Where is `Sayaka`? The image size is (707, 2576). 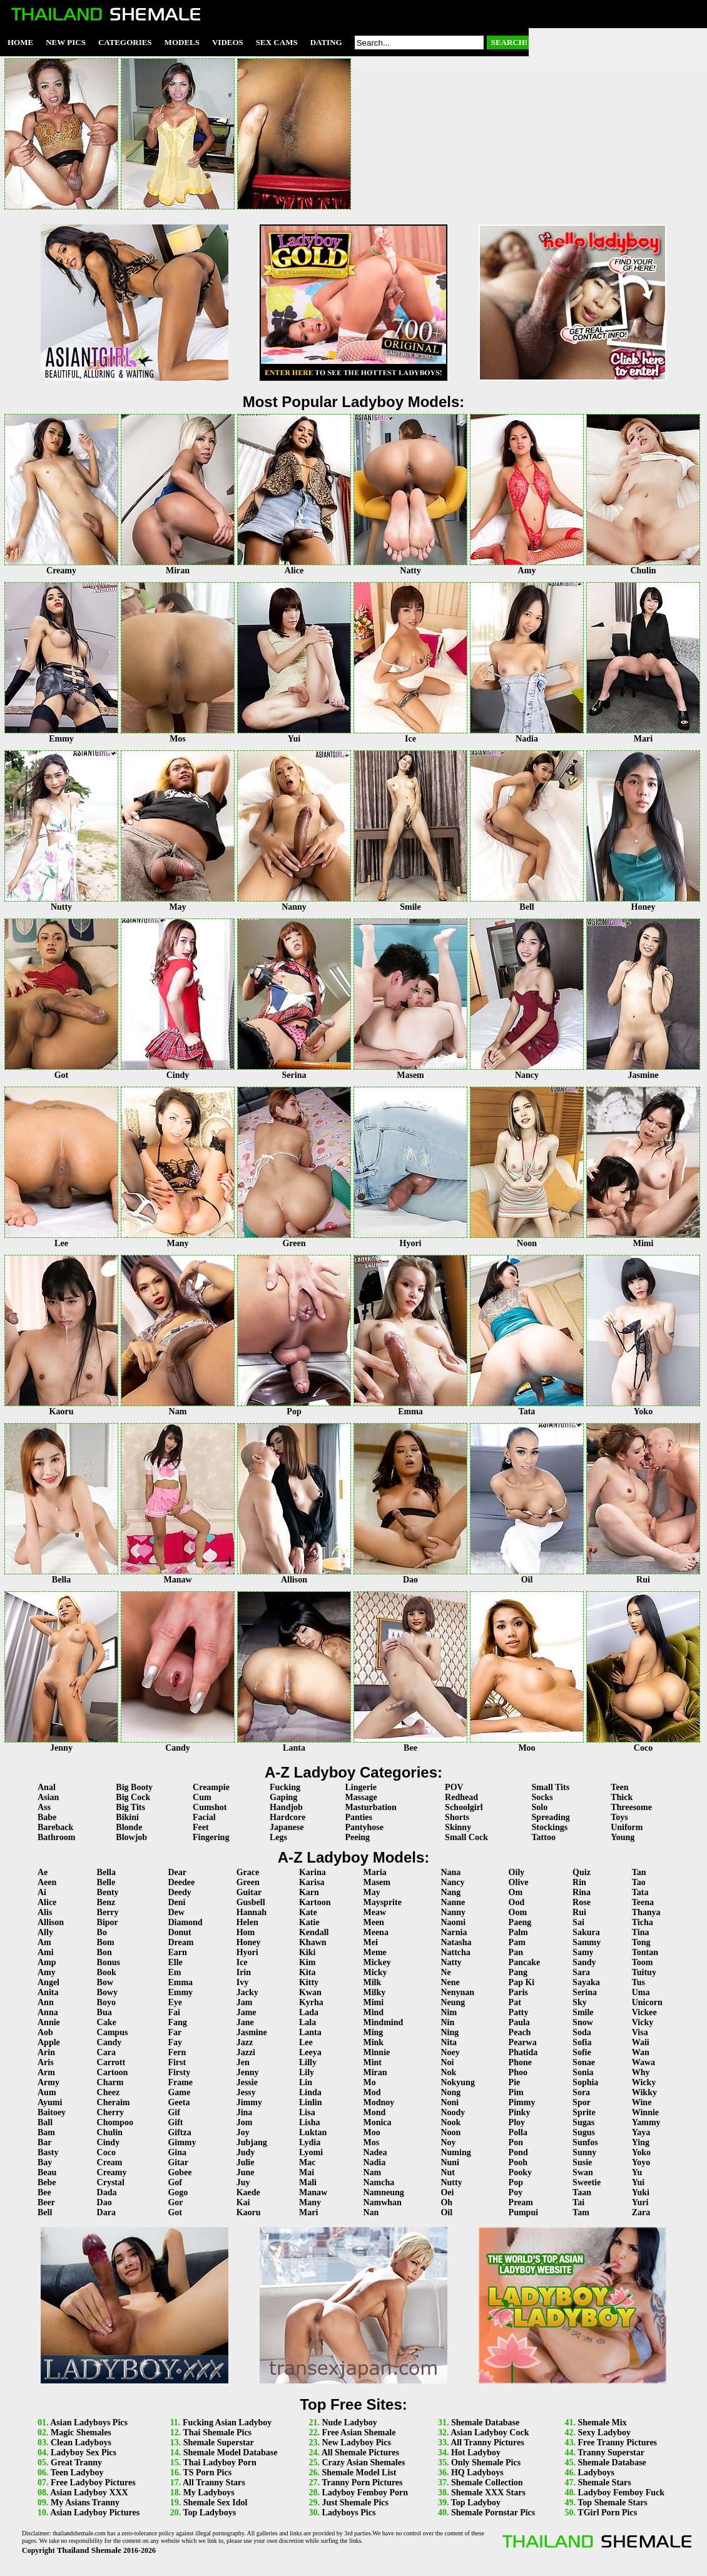
Sayaka is located at coordinates (586, 1982).